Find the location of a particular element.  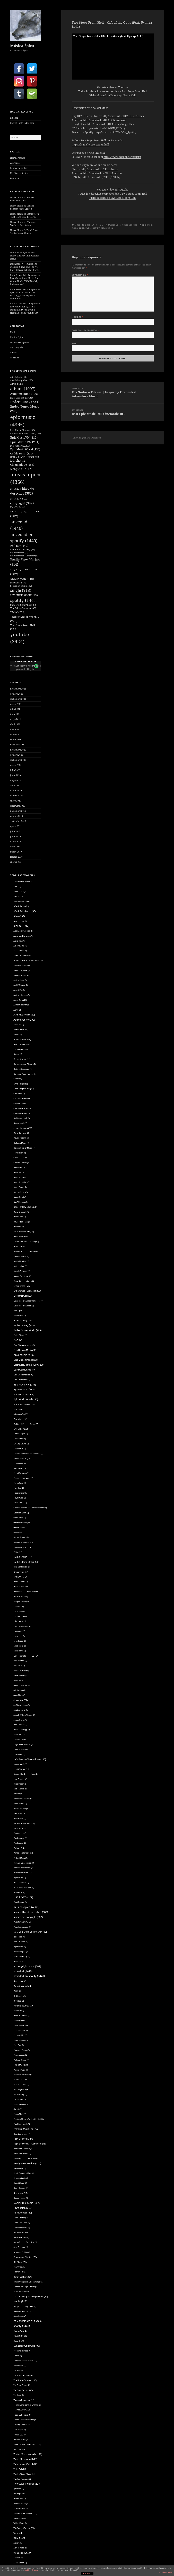

Amadea Music Productions [Amadea Music Productions (26 elementos)] is located at coordinates (28, 960).